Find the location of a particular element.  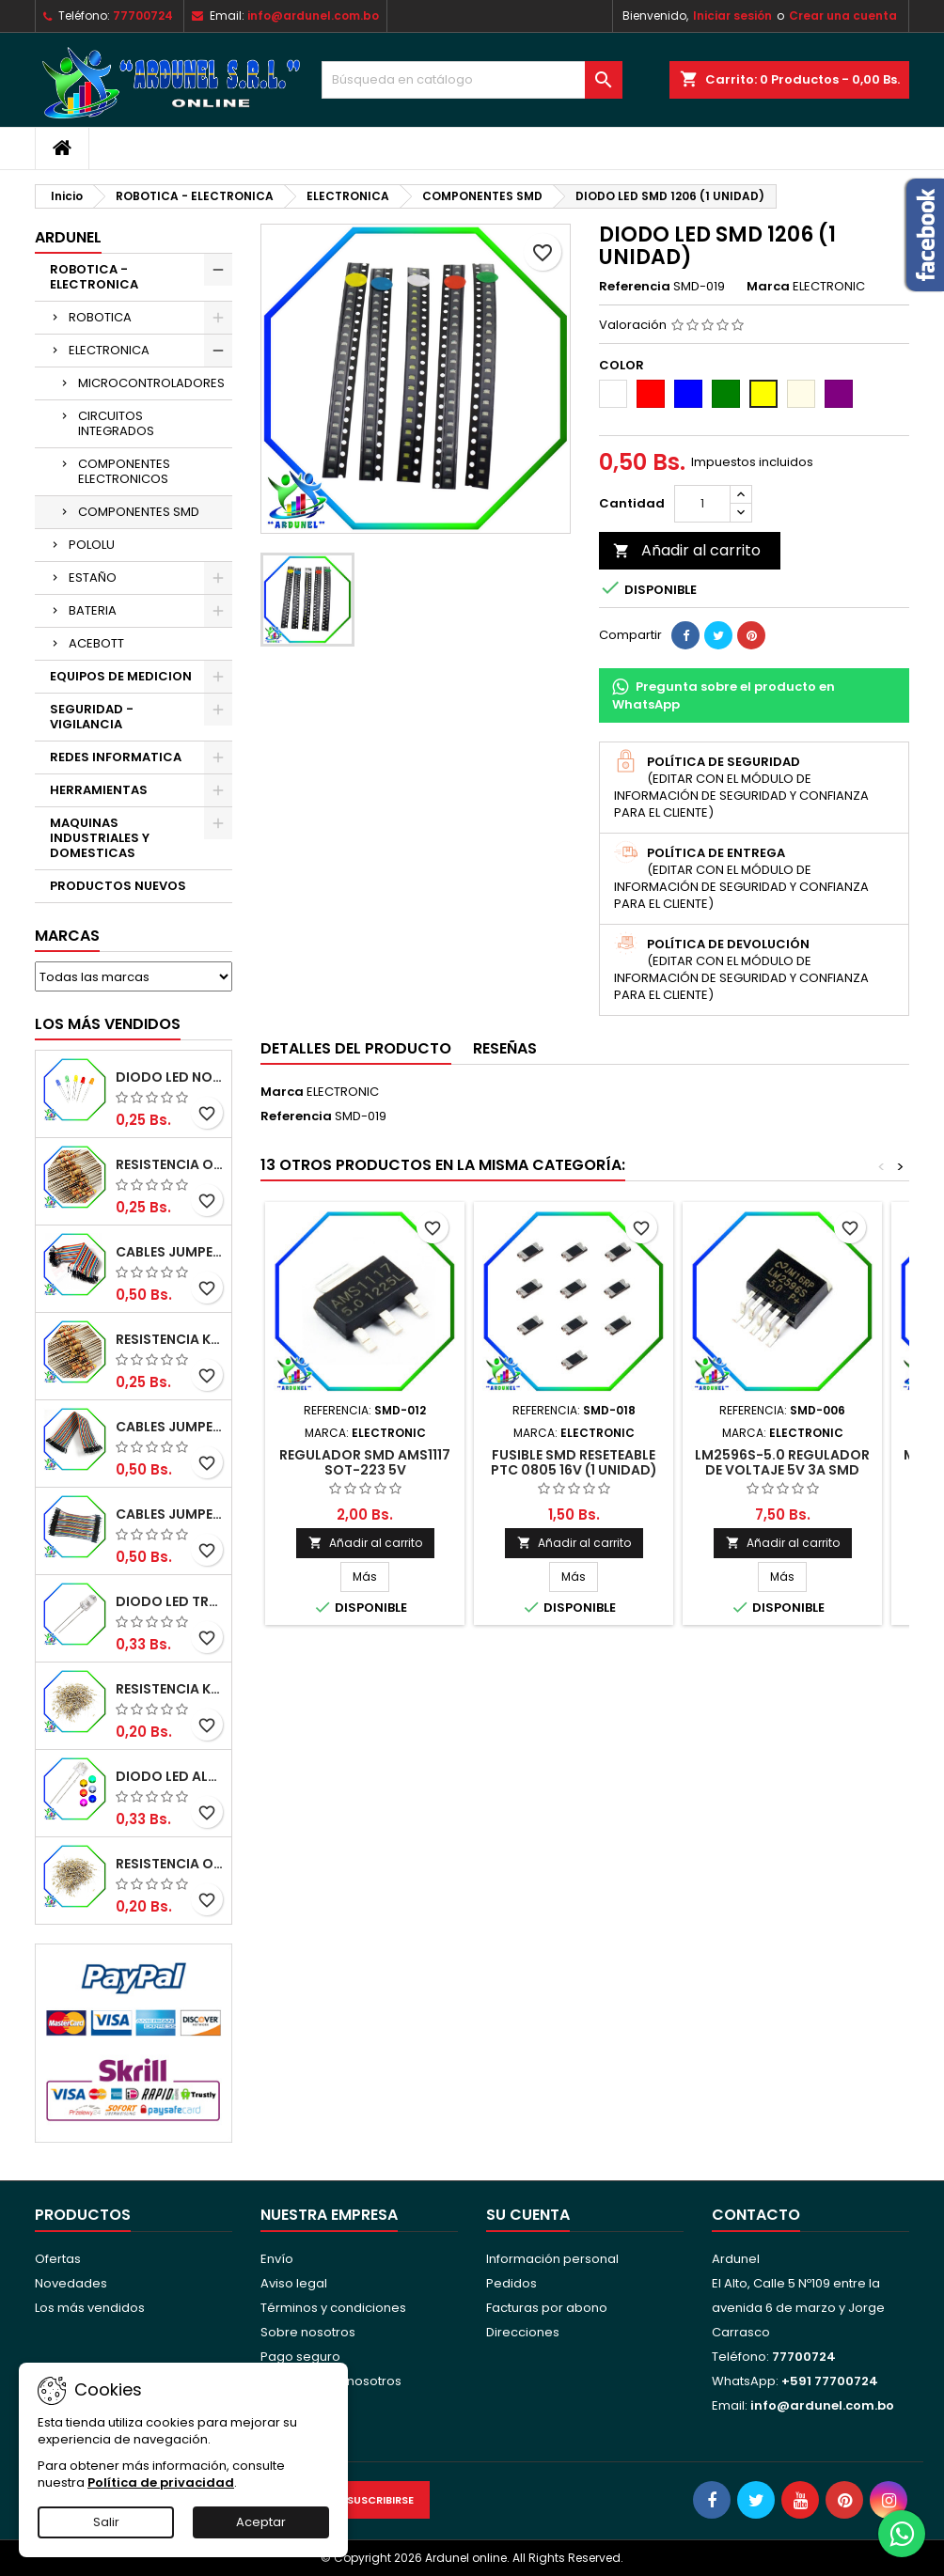

CABLES JUMPER MACHO-MACHO 20CM (ALTA CALIDAD) is located at coordinates (170, 1251).